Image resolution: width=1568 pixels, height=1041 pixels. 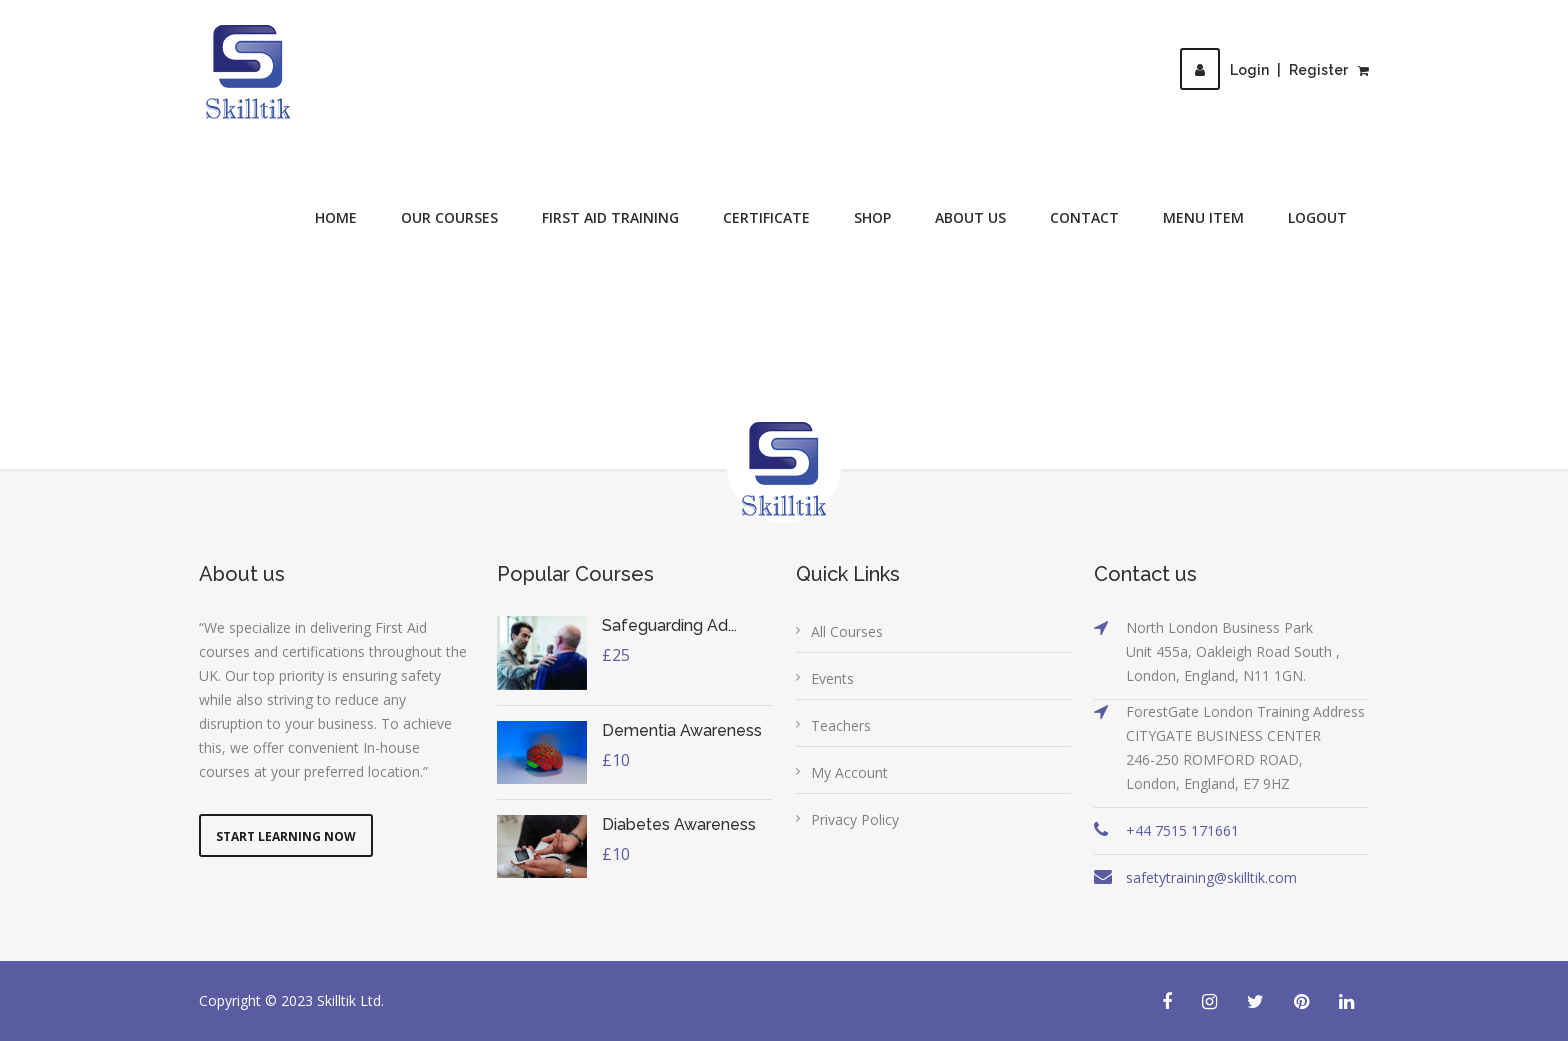 What do you see at coordinates (1182, 830) in the screenshot?
I see `+44 7515 171661` at bounding box center [1182, 830].